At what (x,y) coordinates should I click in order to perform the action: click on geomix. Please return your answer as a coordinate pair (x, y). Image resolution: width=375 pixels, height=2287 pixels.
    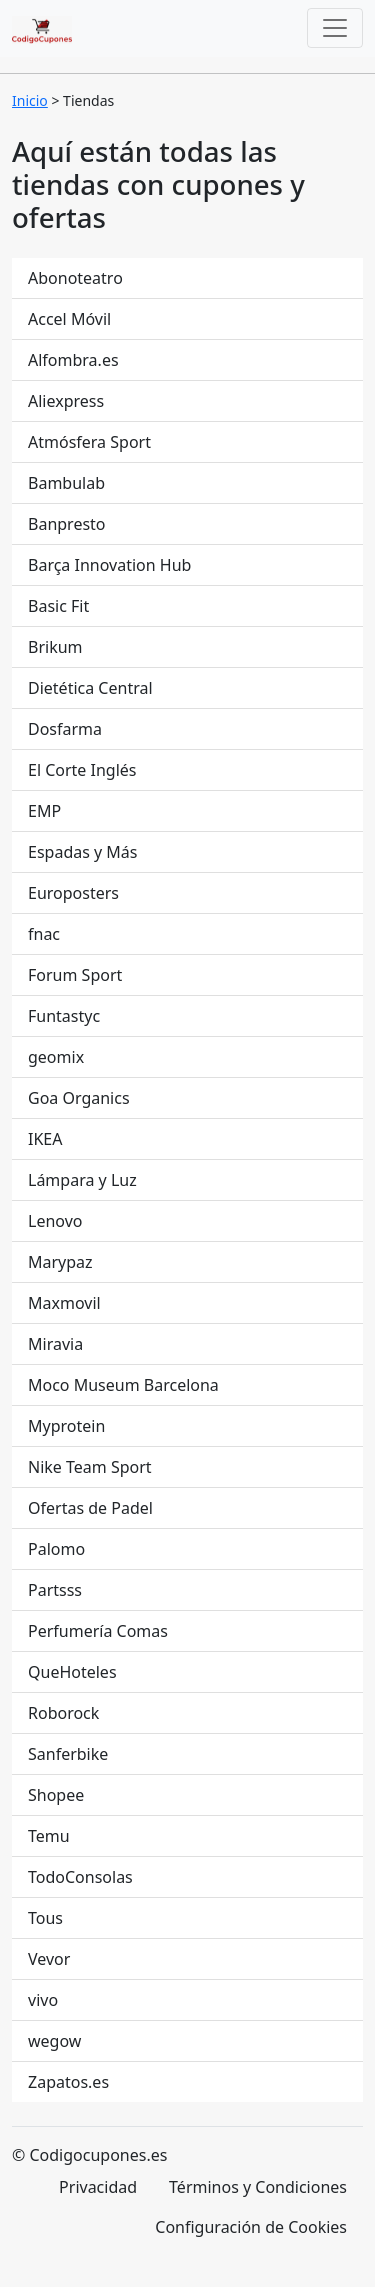
    Looking at the image, I should click on (56, 1057).